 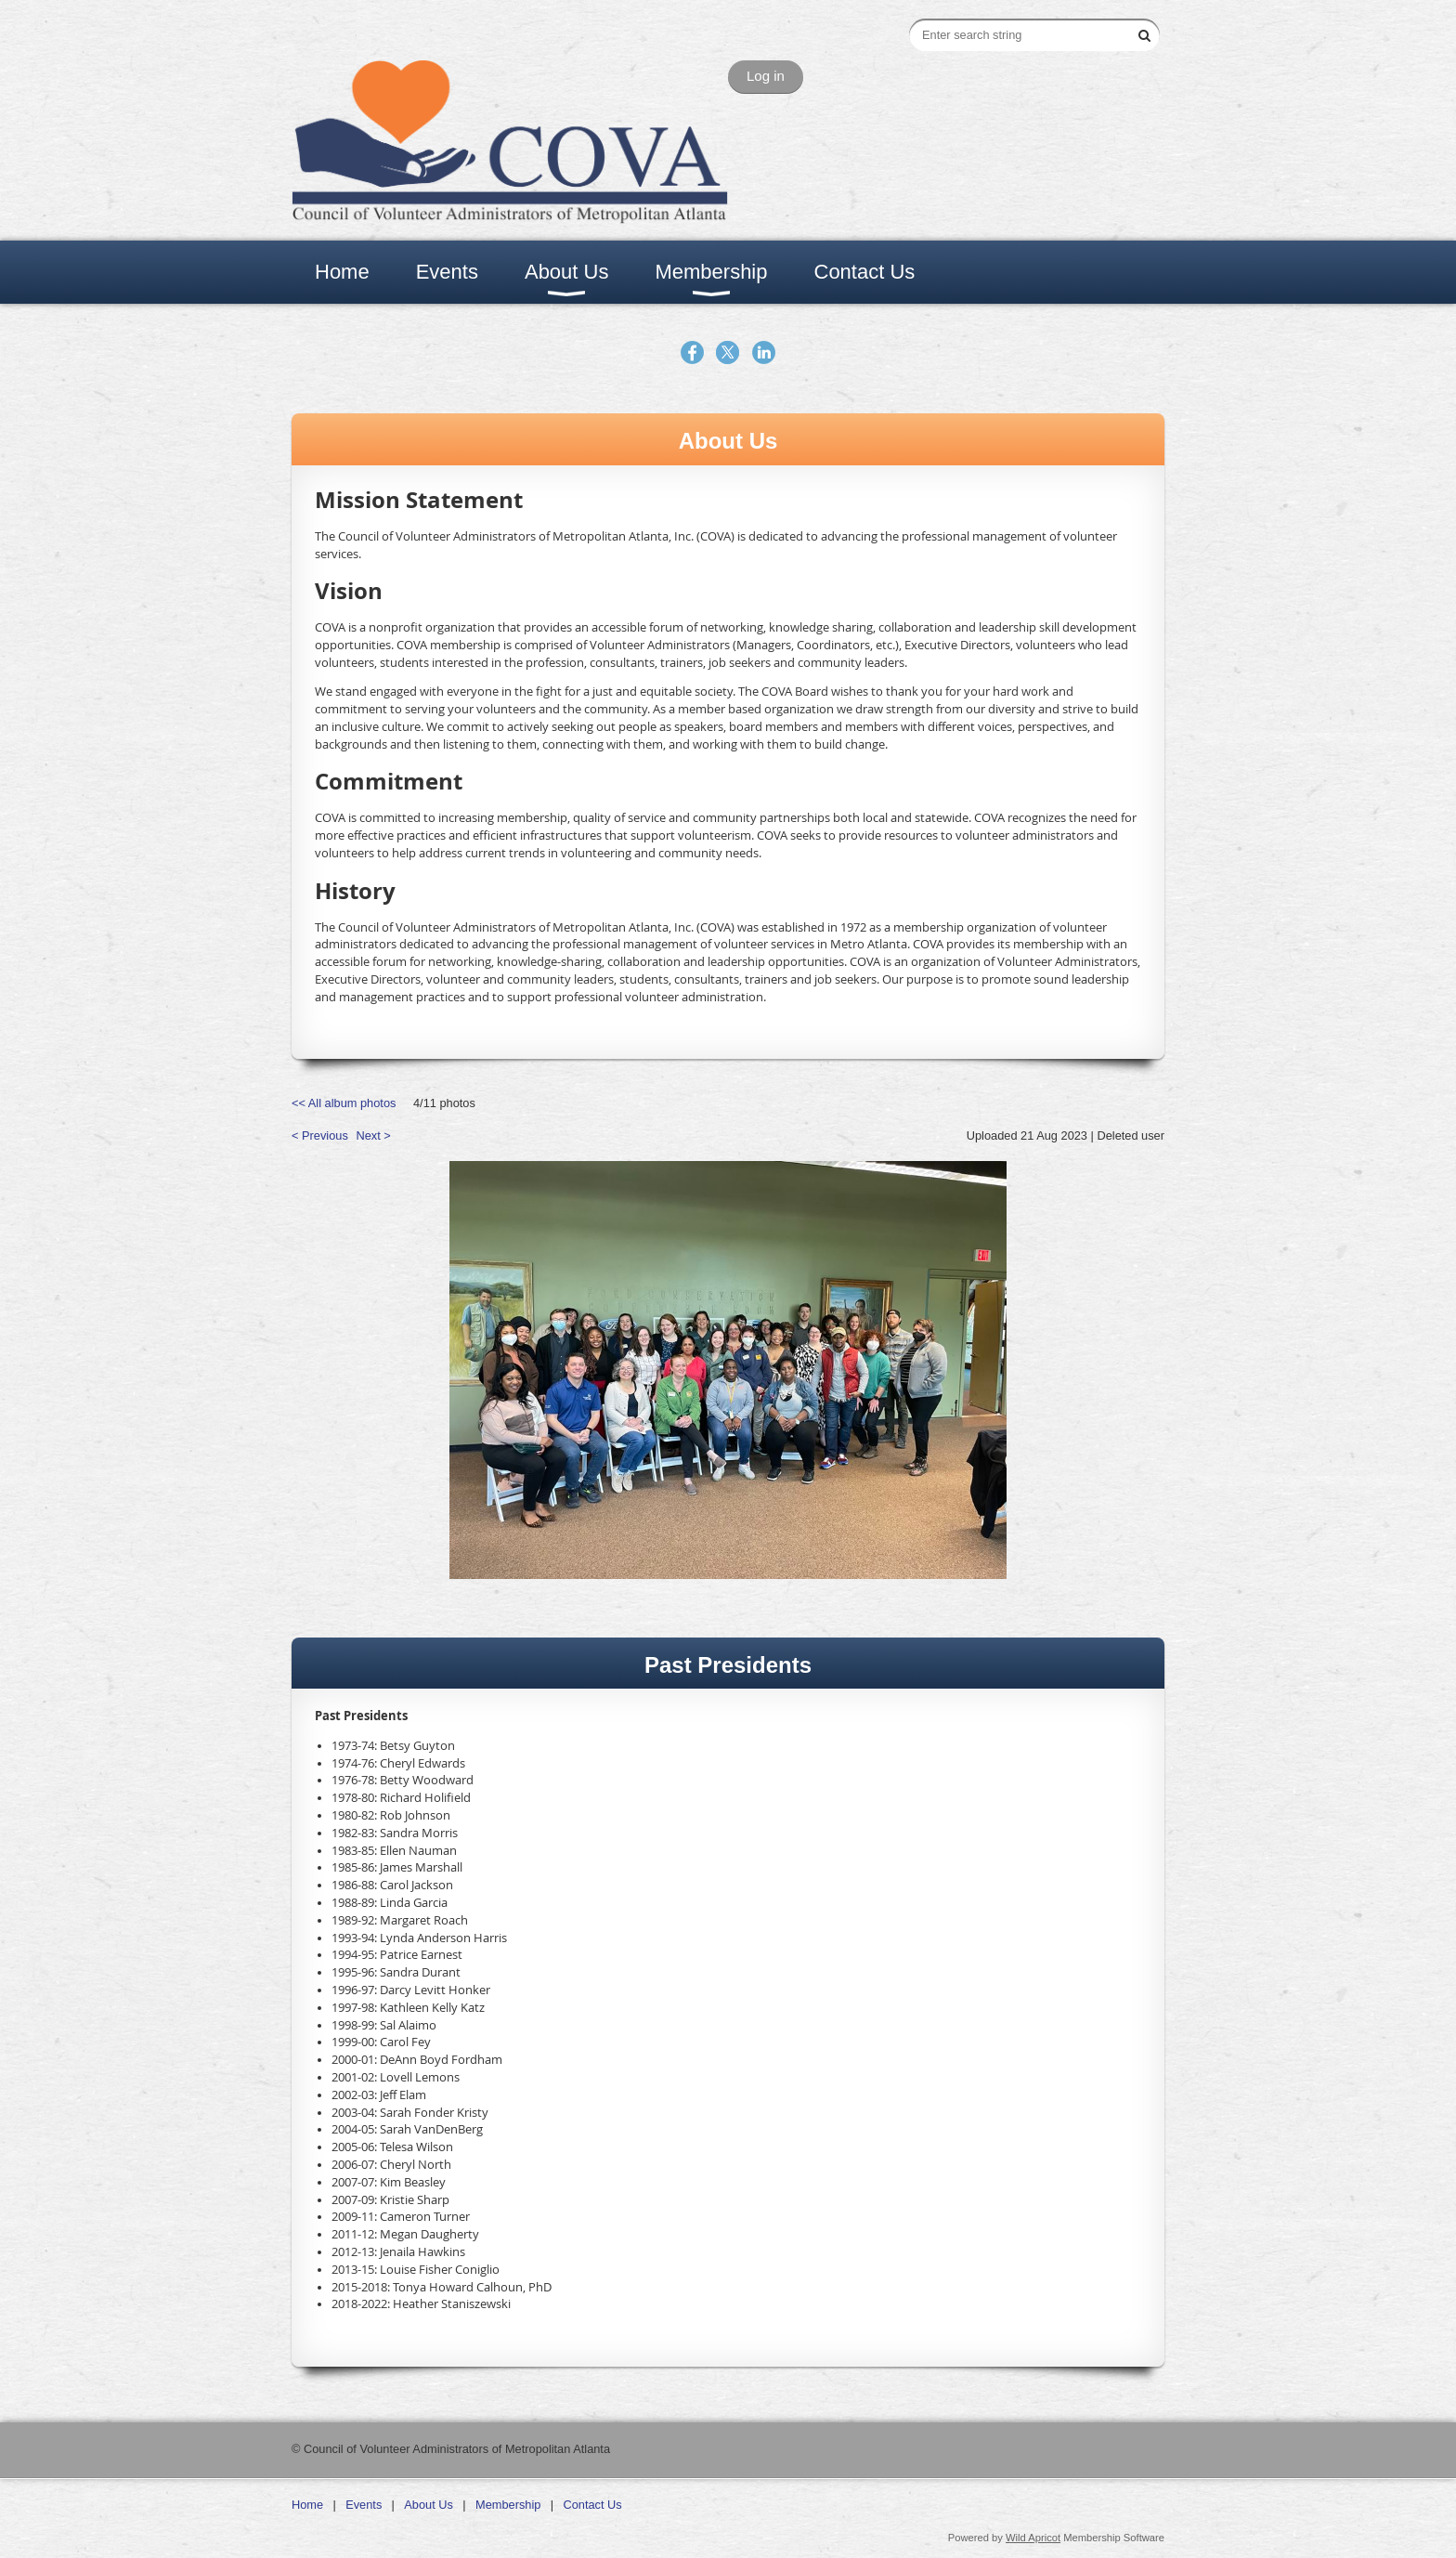 What do you see at coordinates (307, 2505) in the screenshot?
I see `Home` at bounding box center [307, 2505].